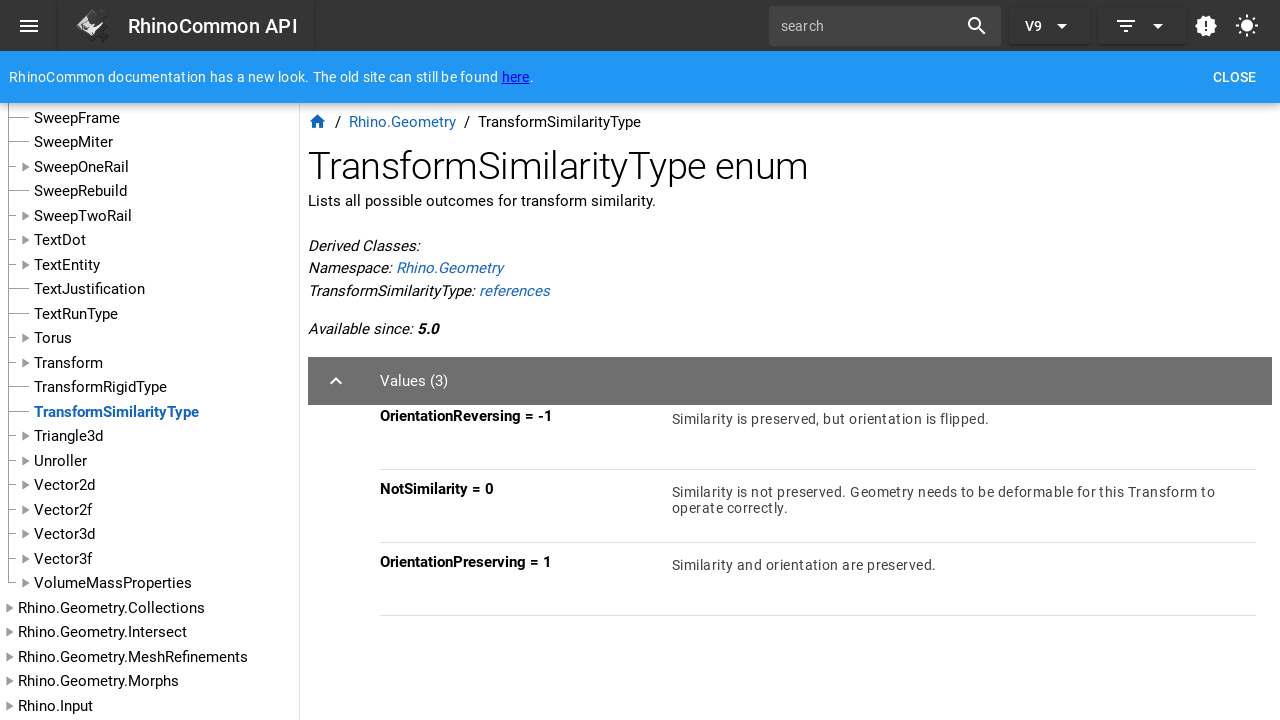 The height and width of the screenshot is (720, 1280). What do you see at coordinates (514, 291) in the screenshot?
I see `references` at bounding box center [514, 291].